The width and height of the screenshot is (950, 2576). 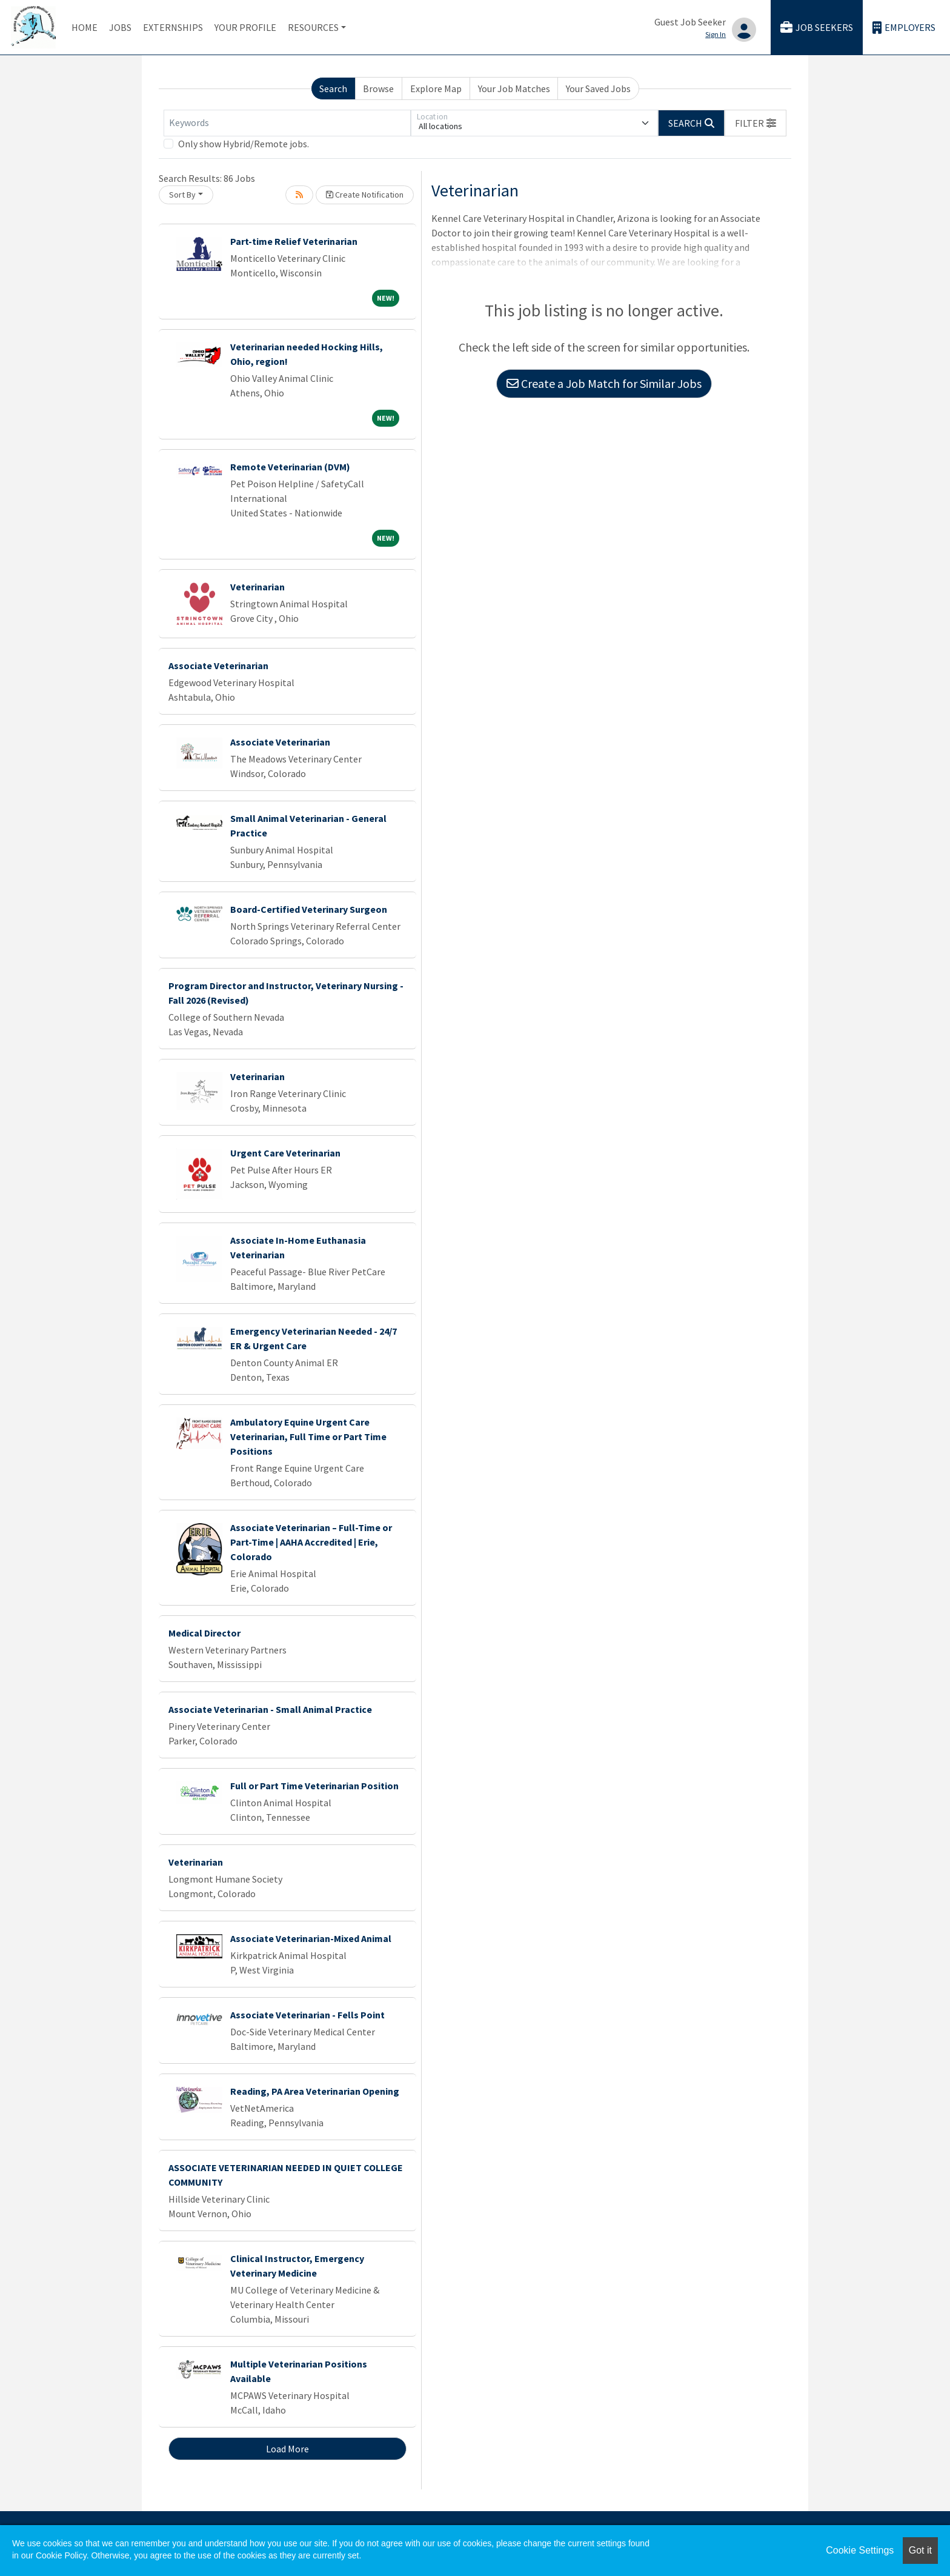 What do you see at coordinates (436, 88) in the screenshot?
I see `Explore Map` at bounding box center [436, 88].